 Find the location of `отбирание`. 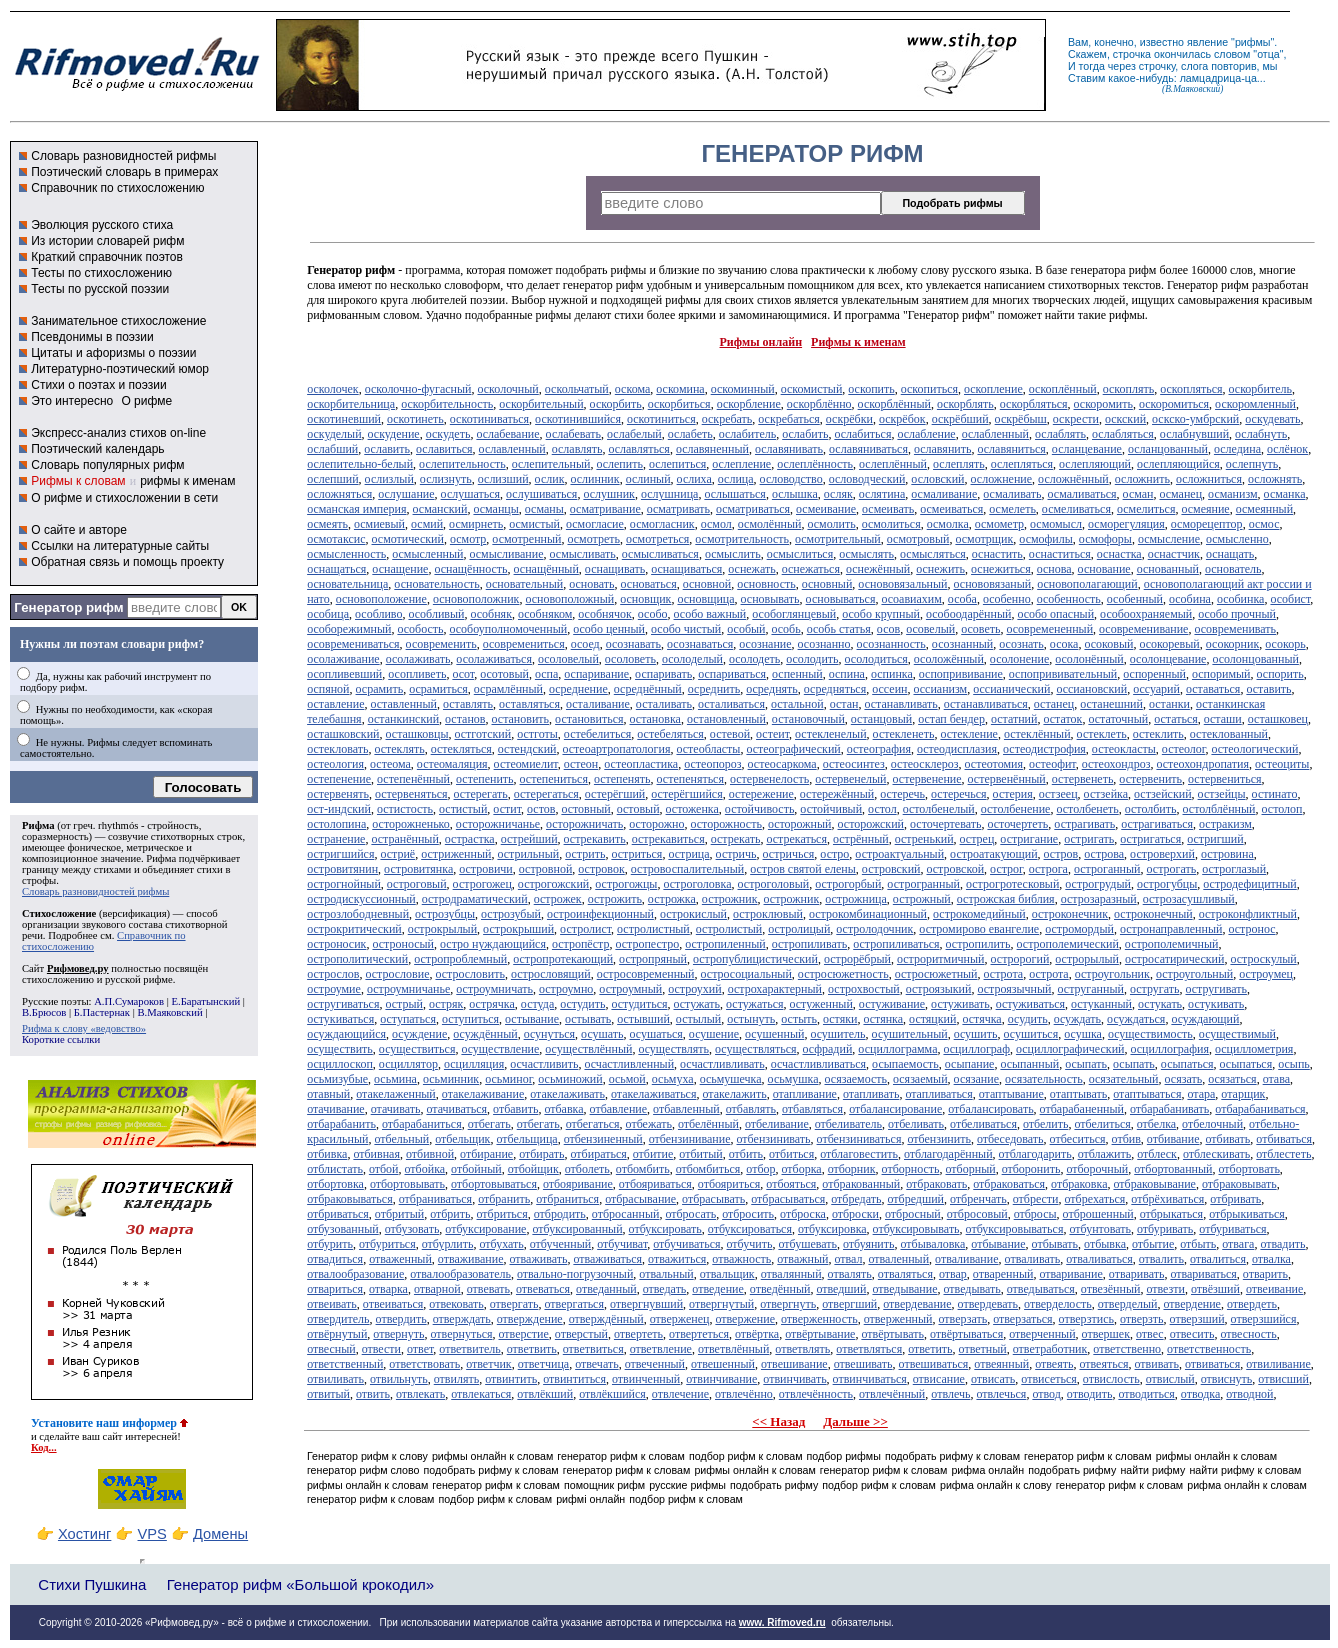

отбирание is located at coordinates (486, 1154).